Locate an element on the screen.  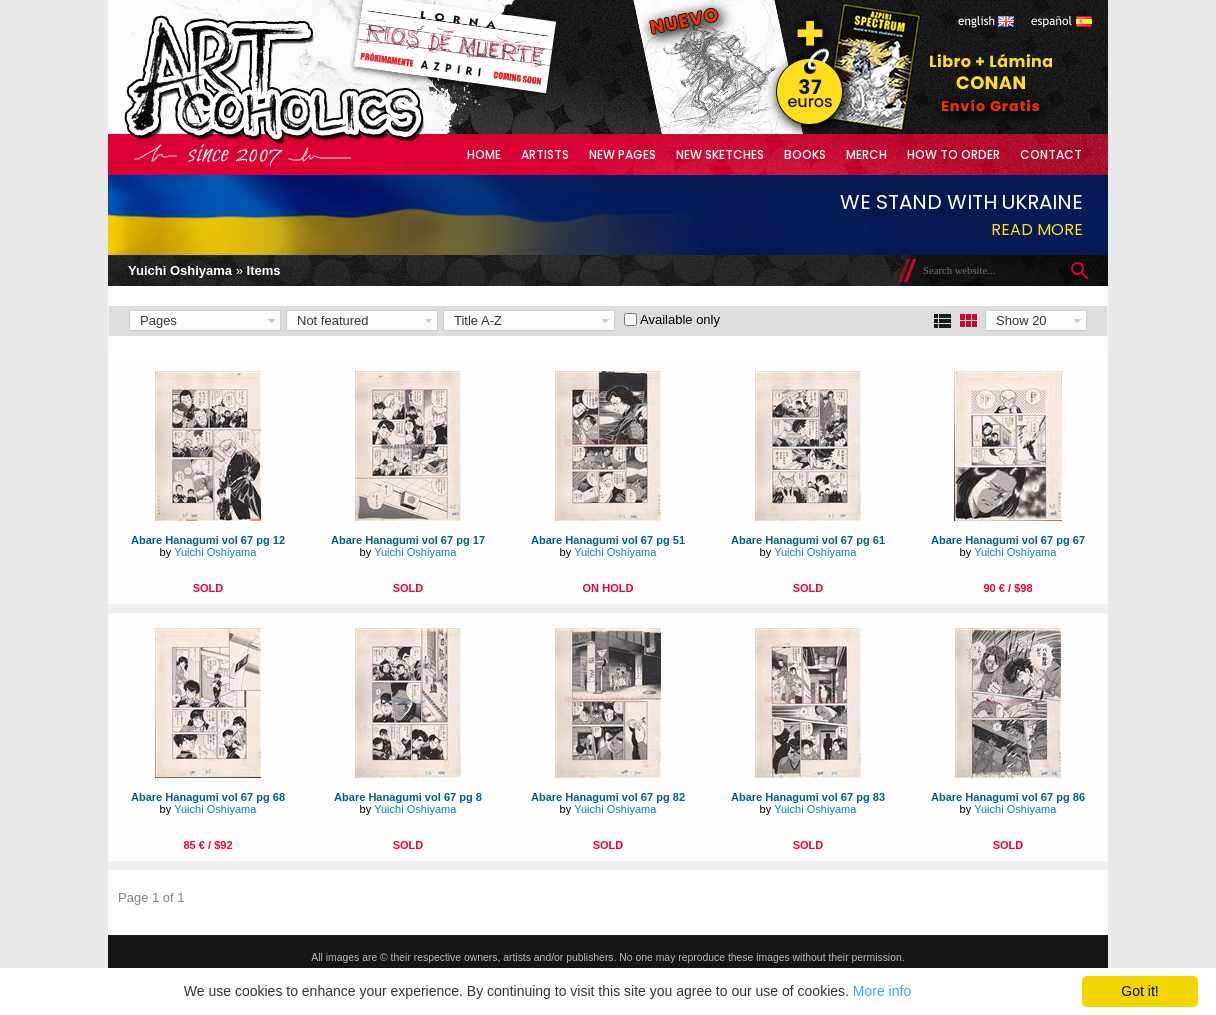
Items is located at coordinates (264, 270).